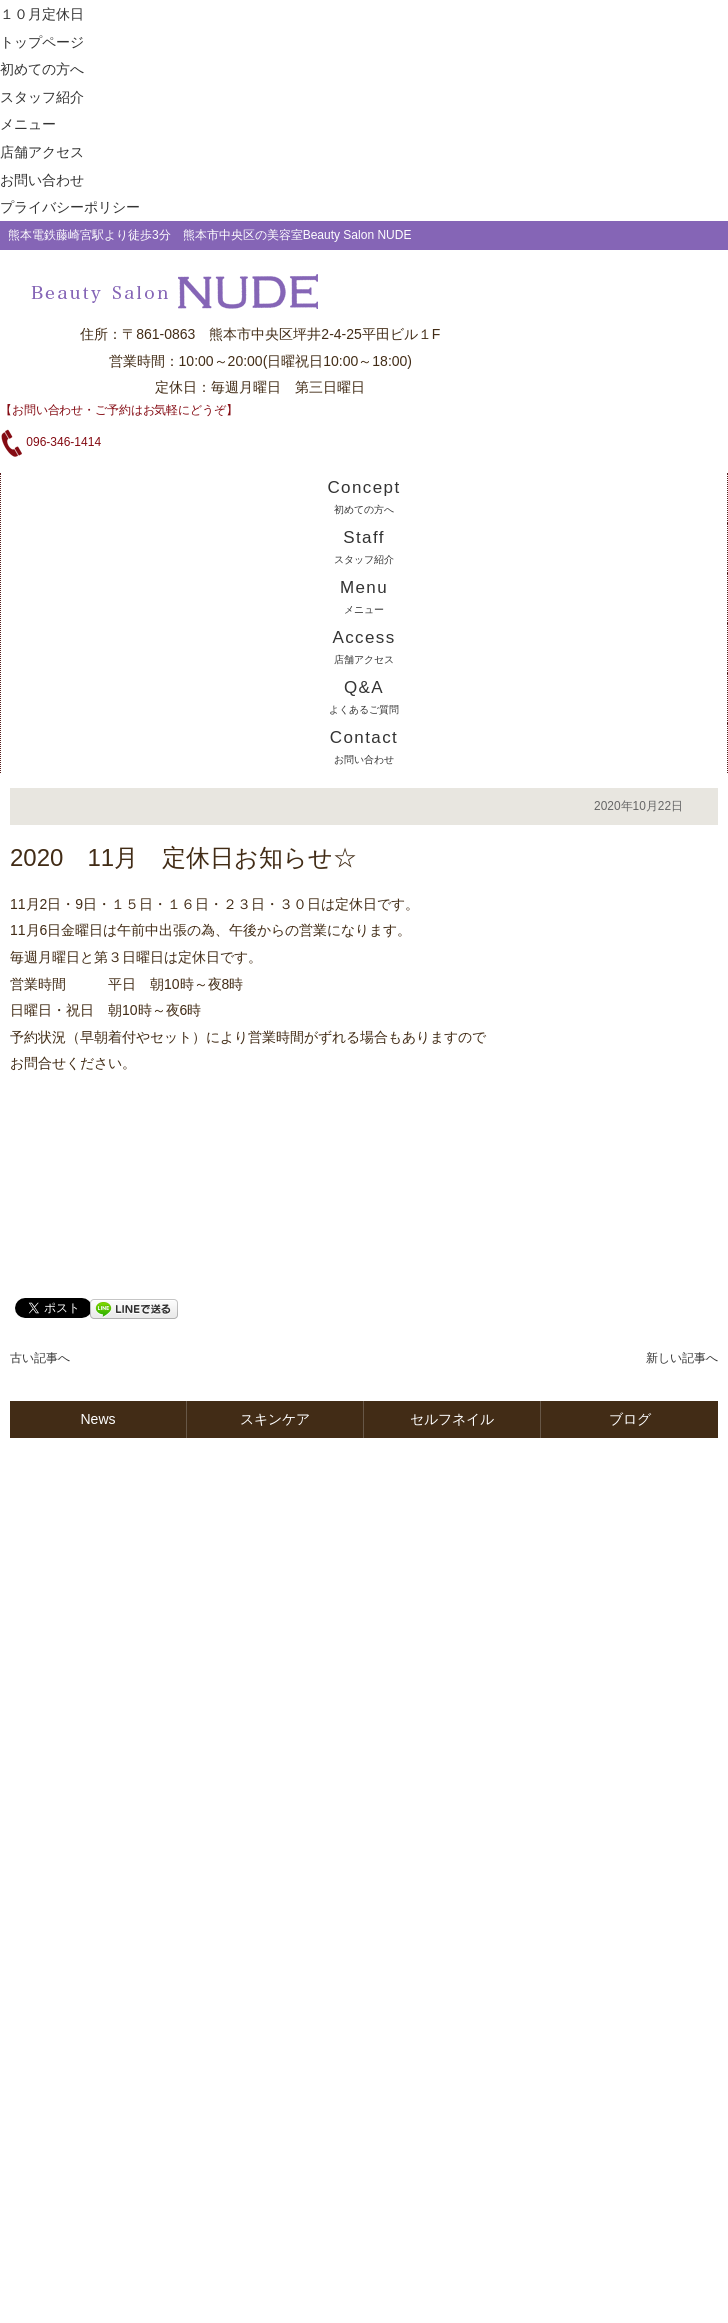 This screenshot has width=728, height=2323. What do you see at coordinates (70, 207) in the screenshot?
I see `プライバシーポリシー` at bounding box center [70, 207].